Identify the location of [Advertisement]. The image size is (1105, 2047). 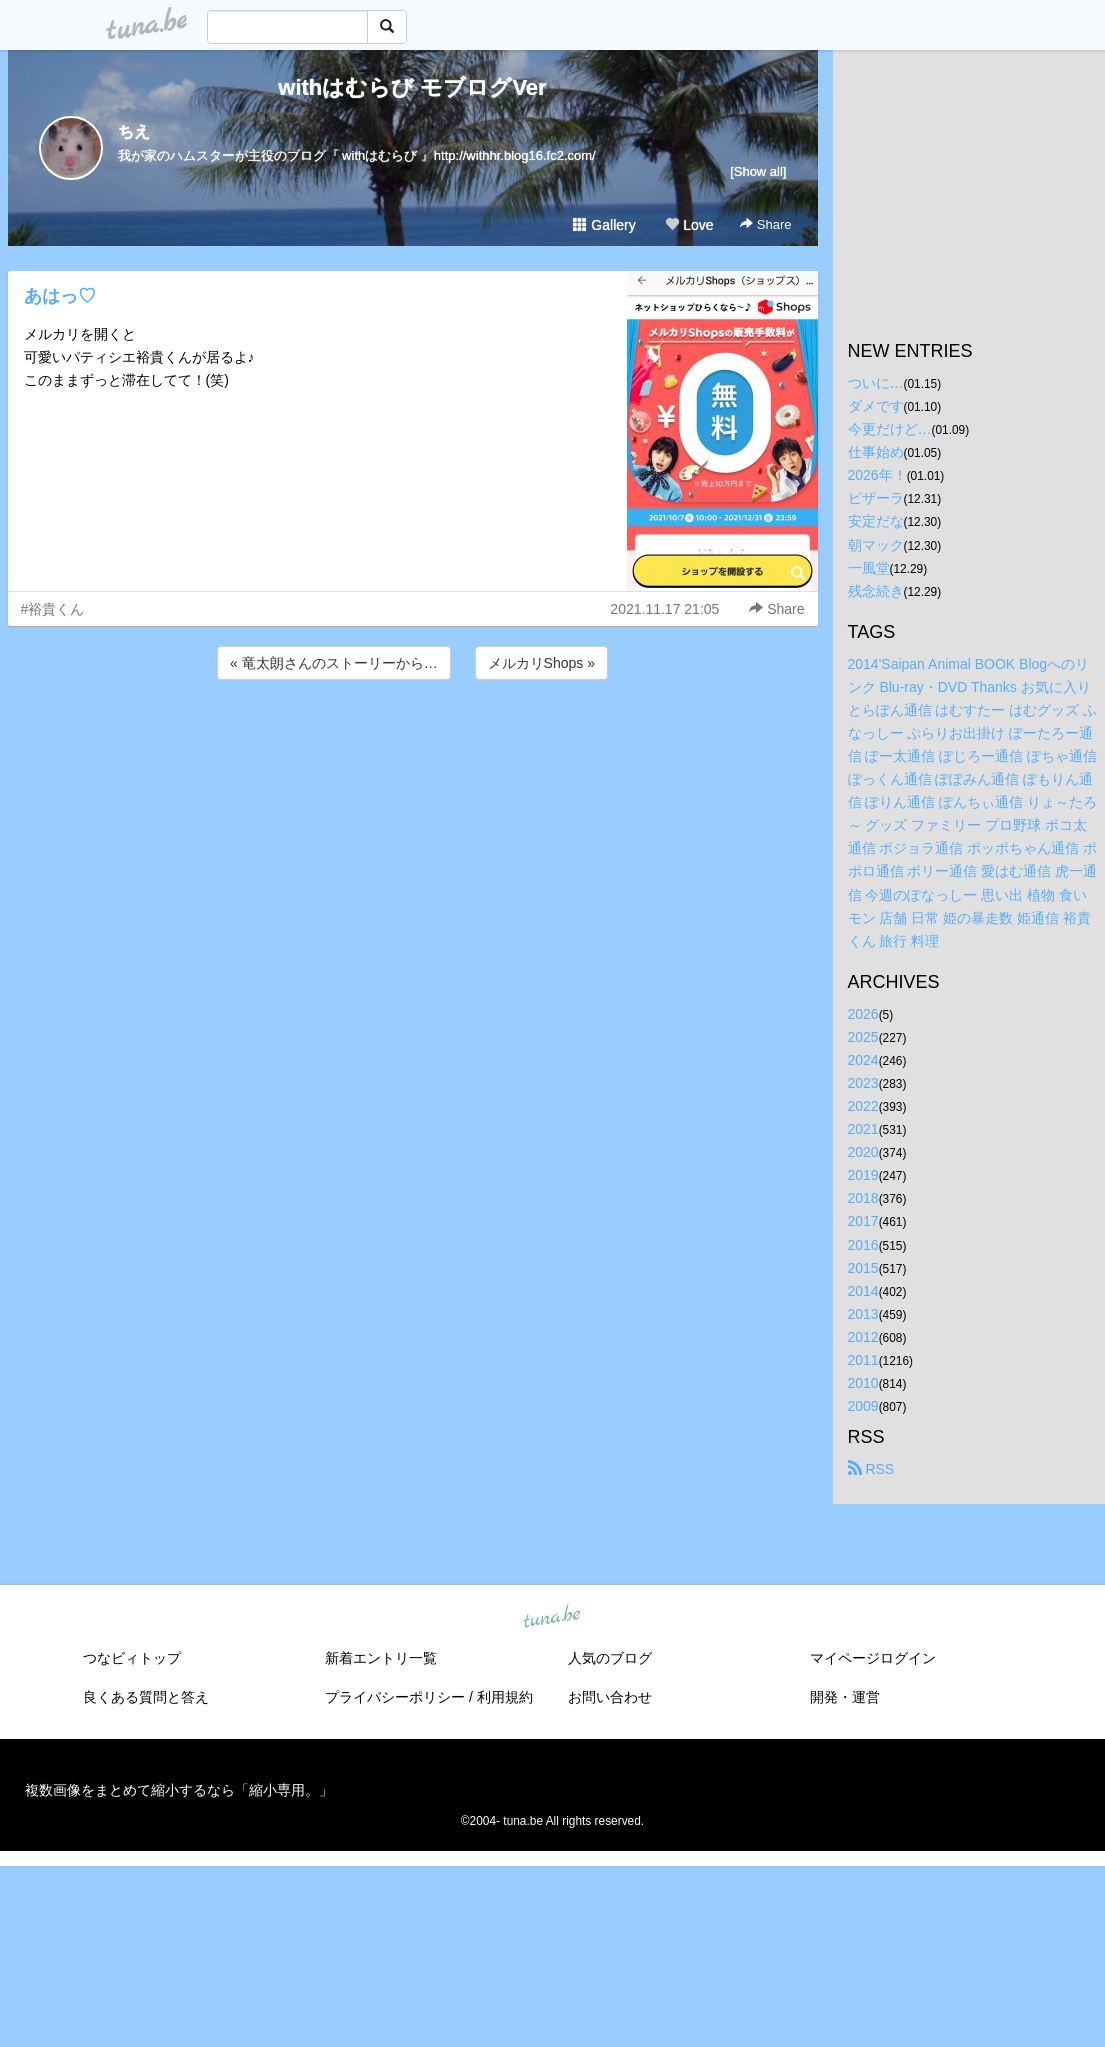
(413, 738).